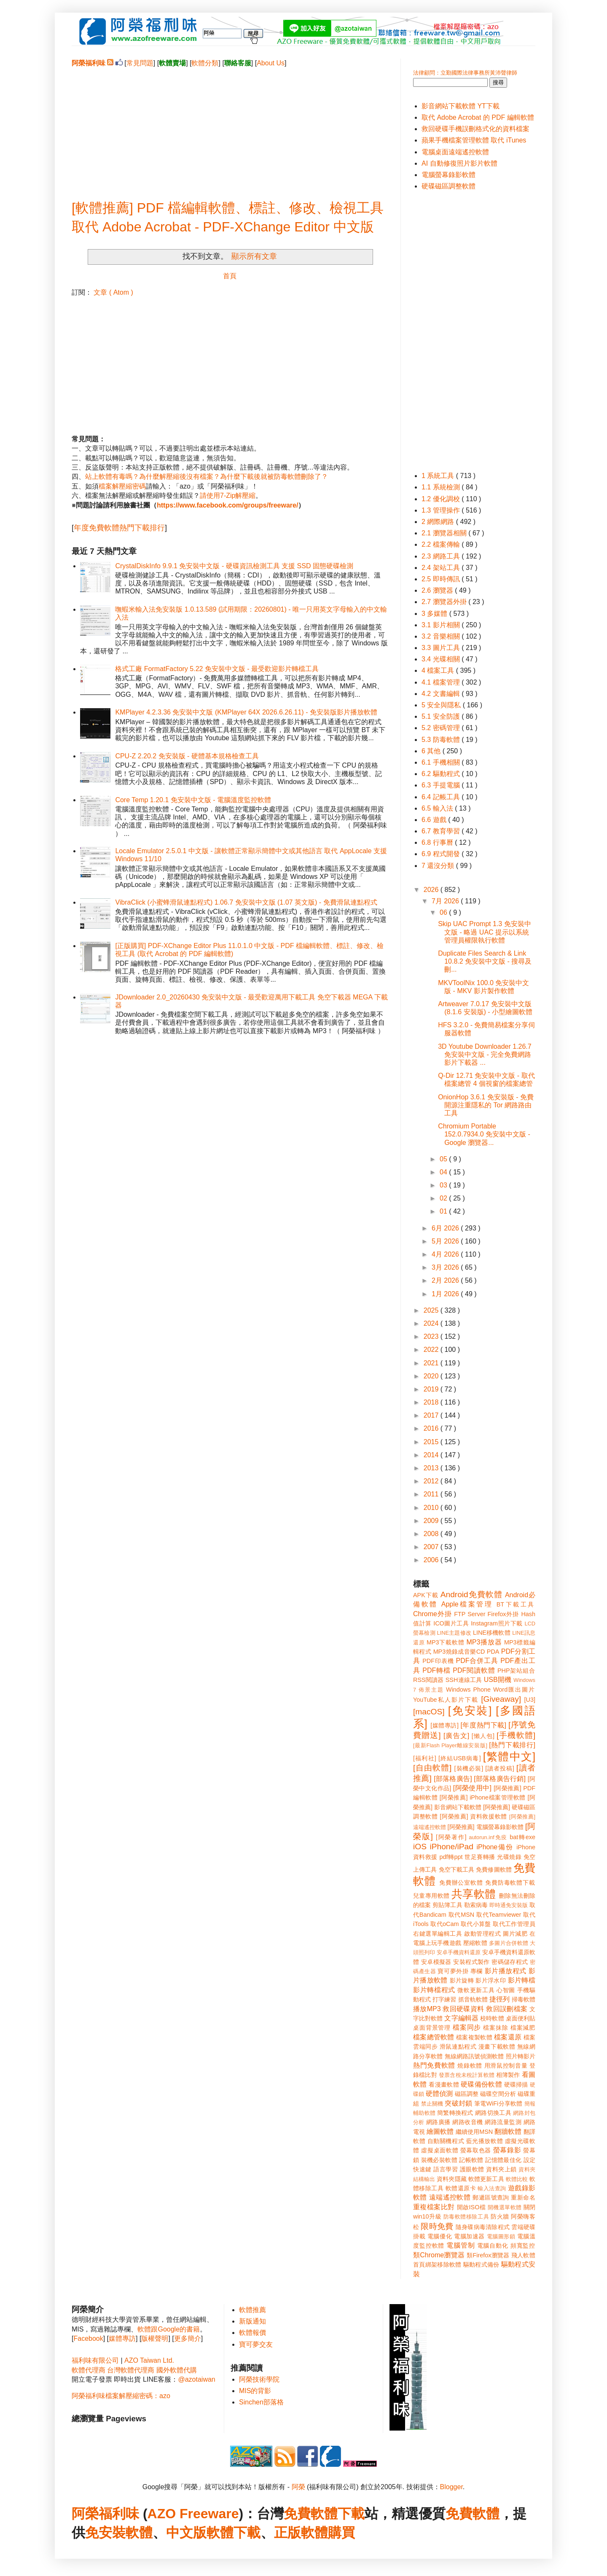  I want to click on 磁碟空間分析, so click(498, 2093).